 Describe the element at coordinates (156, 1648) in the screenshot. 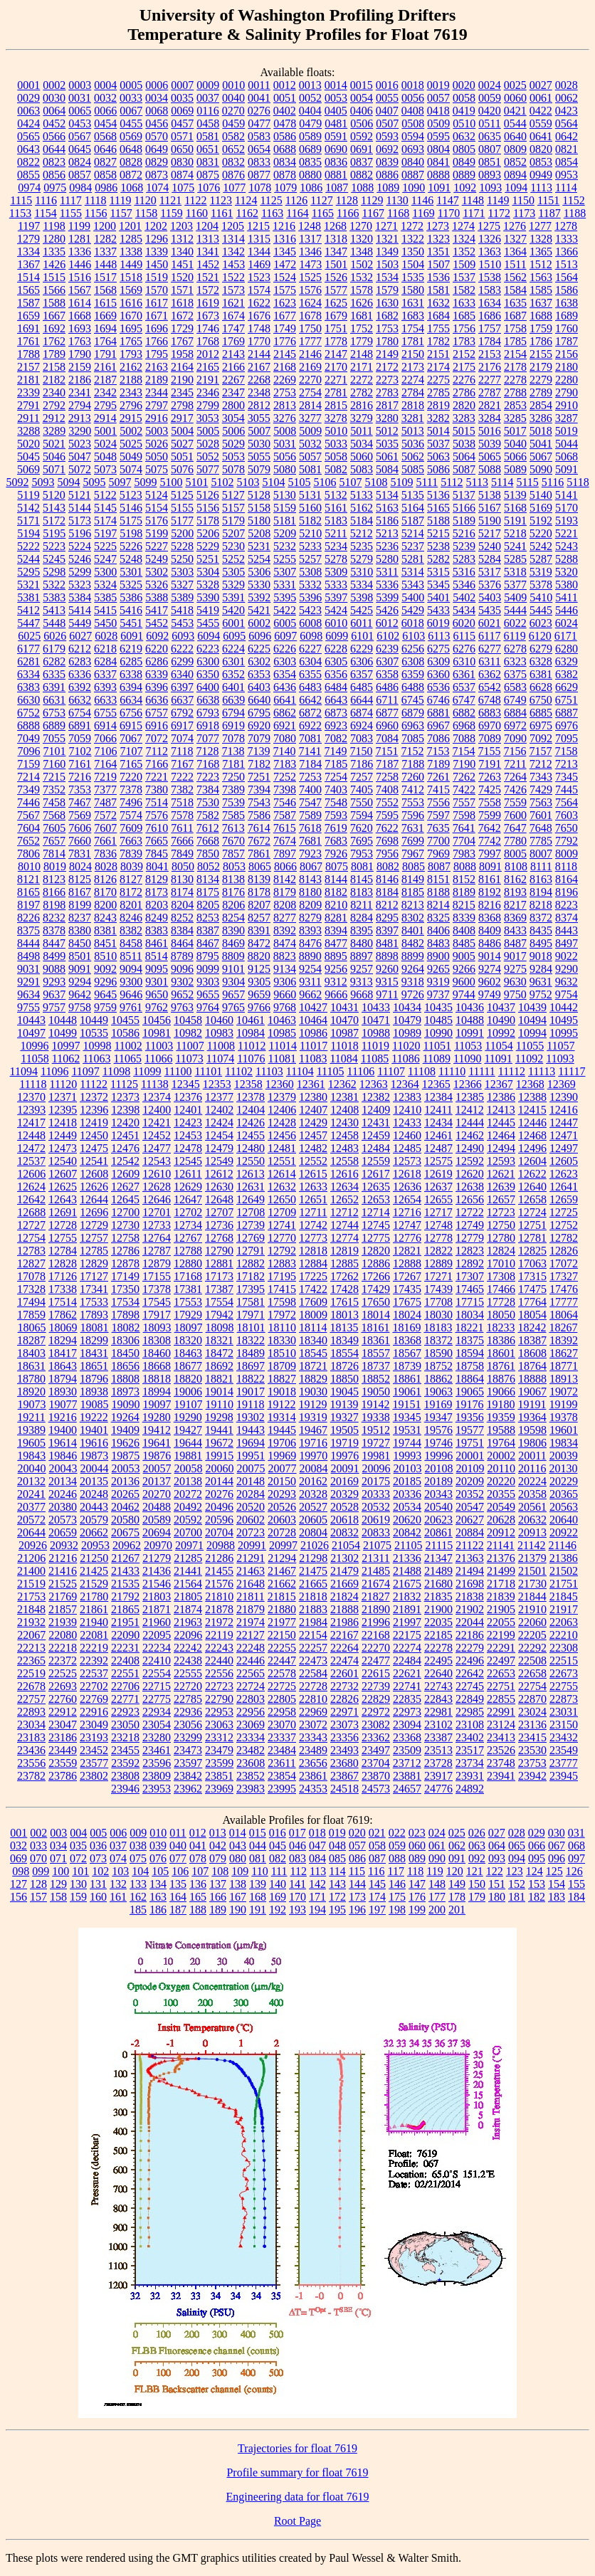

I see `22234` at that location.